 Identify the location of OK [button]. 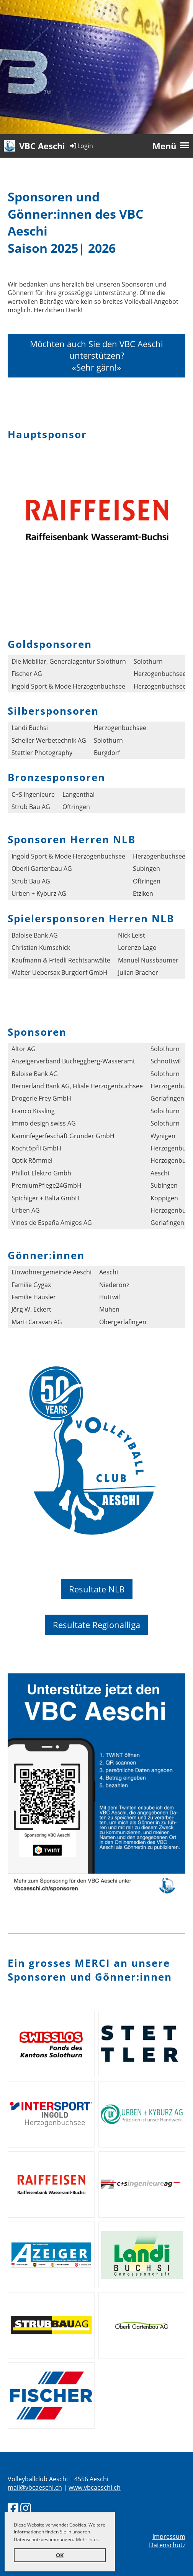
(60, 2555).